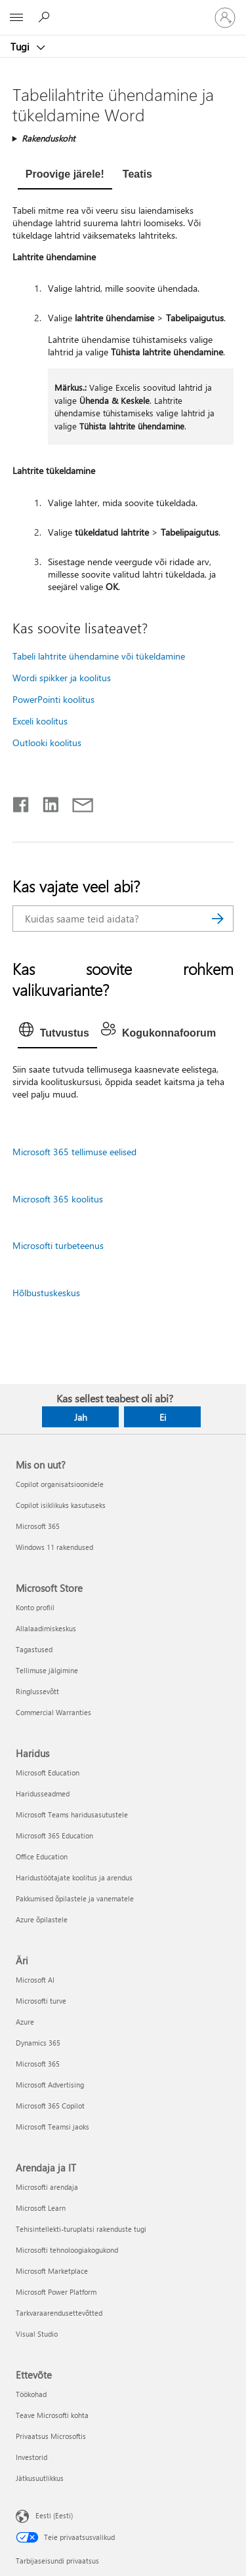 Image resolution: width=246 pixels, height=2576 pixels. What do you see at coordinates (53, 1712) in the screenshot?
I see `Commercial Warranties [Commercial Warranties Microsoft Store]` at bounding box center [53, 1712].